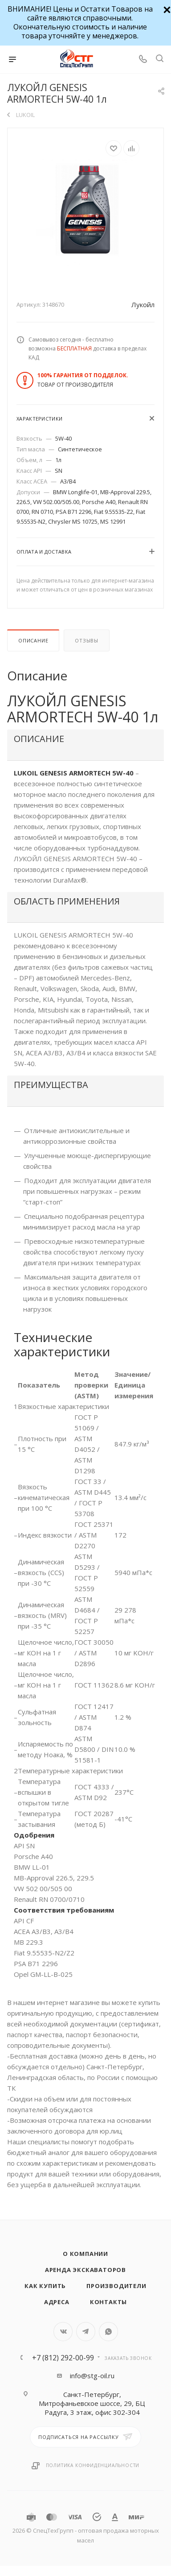 The width and height of the screenshot is (171, 2576). I want to click on Описание, so click(33, 640).